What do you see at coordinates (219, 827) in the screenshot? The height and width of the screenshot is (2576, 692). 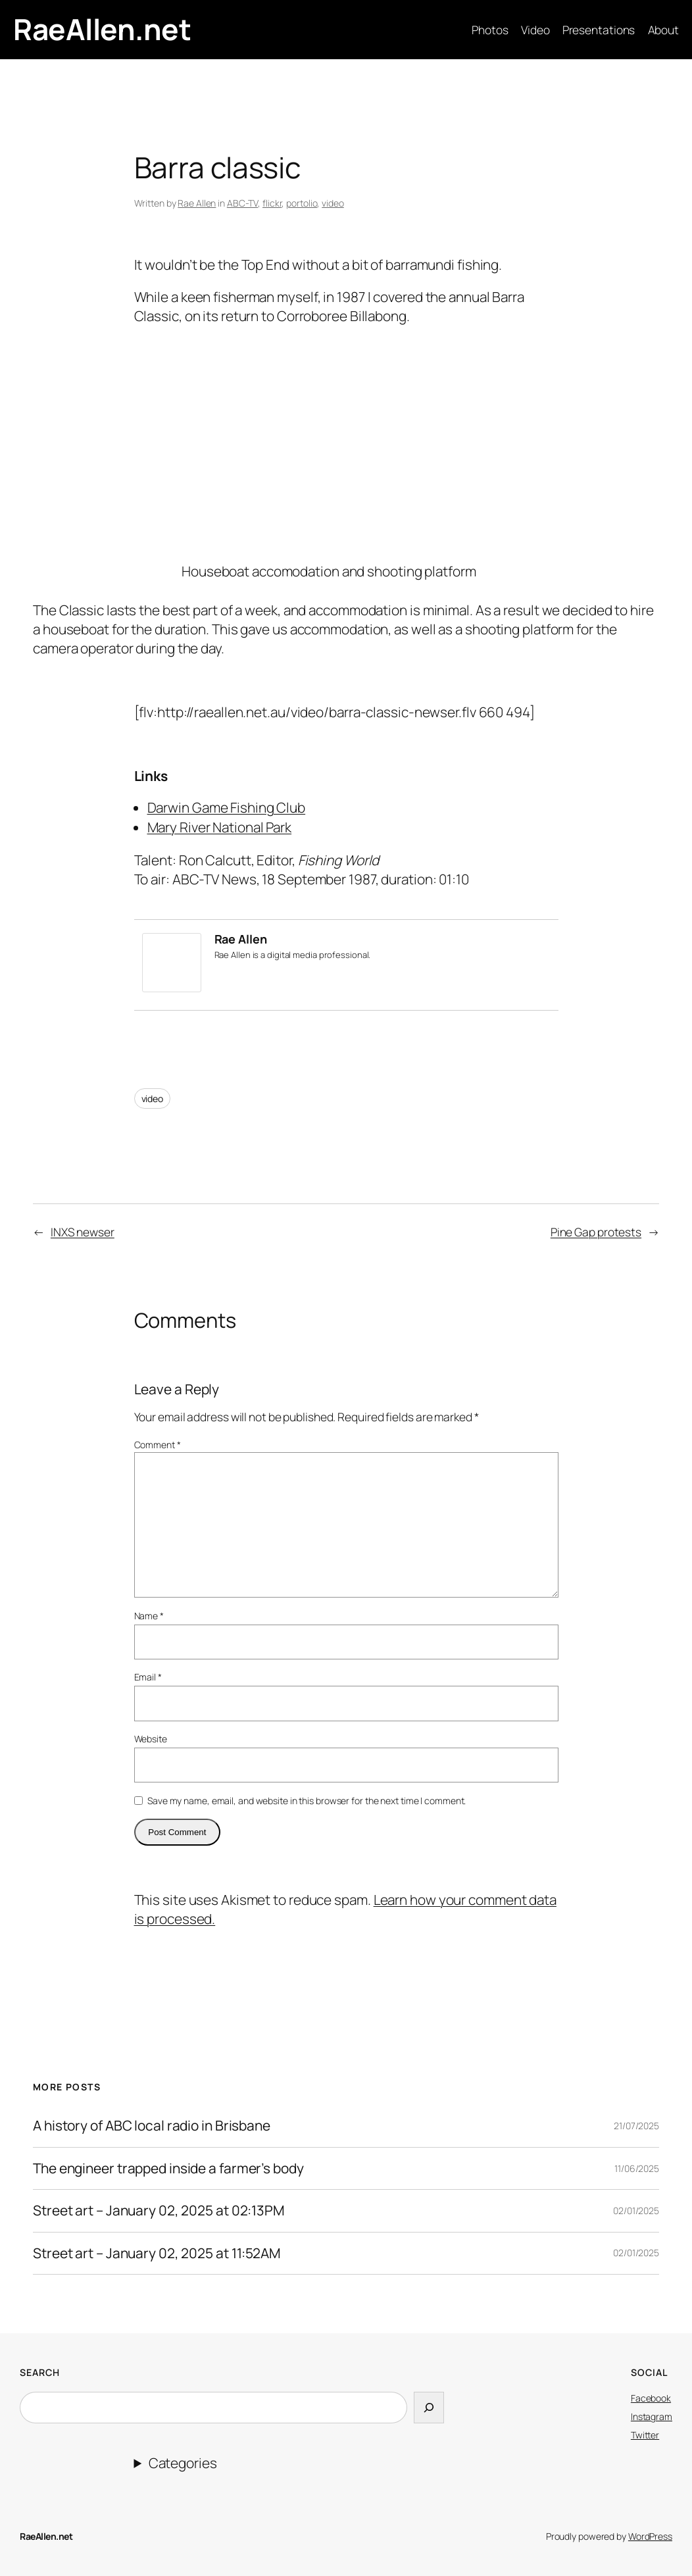 I see `Mary River National Park` at bounding box center [219, 827].